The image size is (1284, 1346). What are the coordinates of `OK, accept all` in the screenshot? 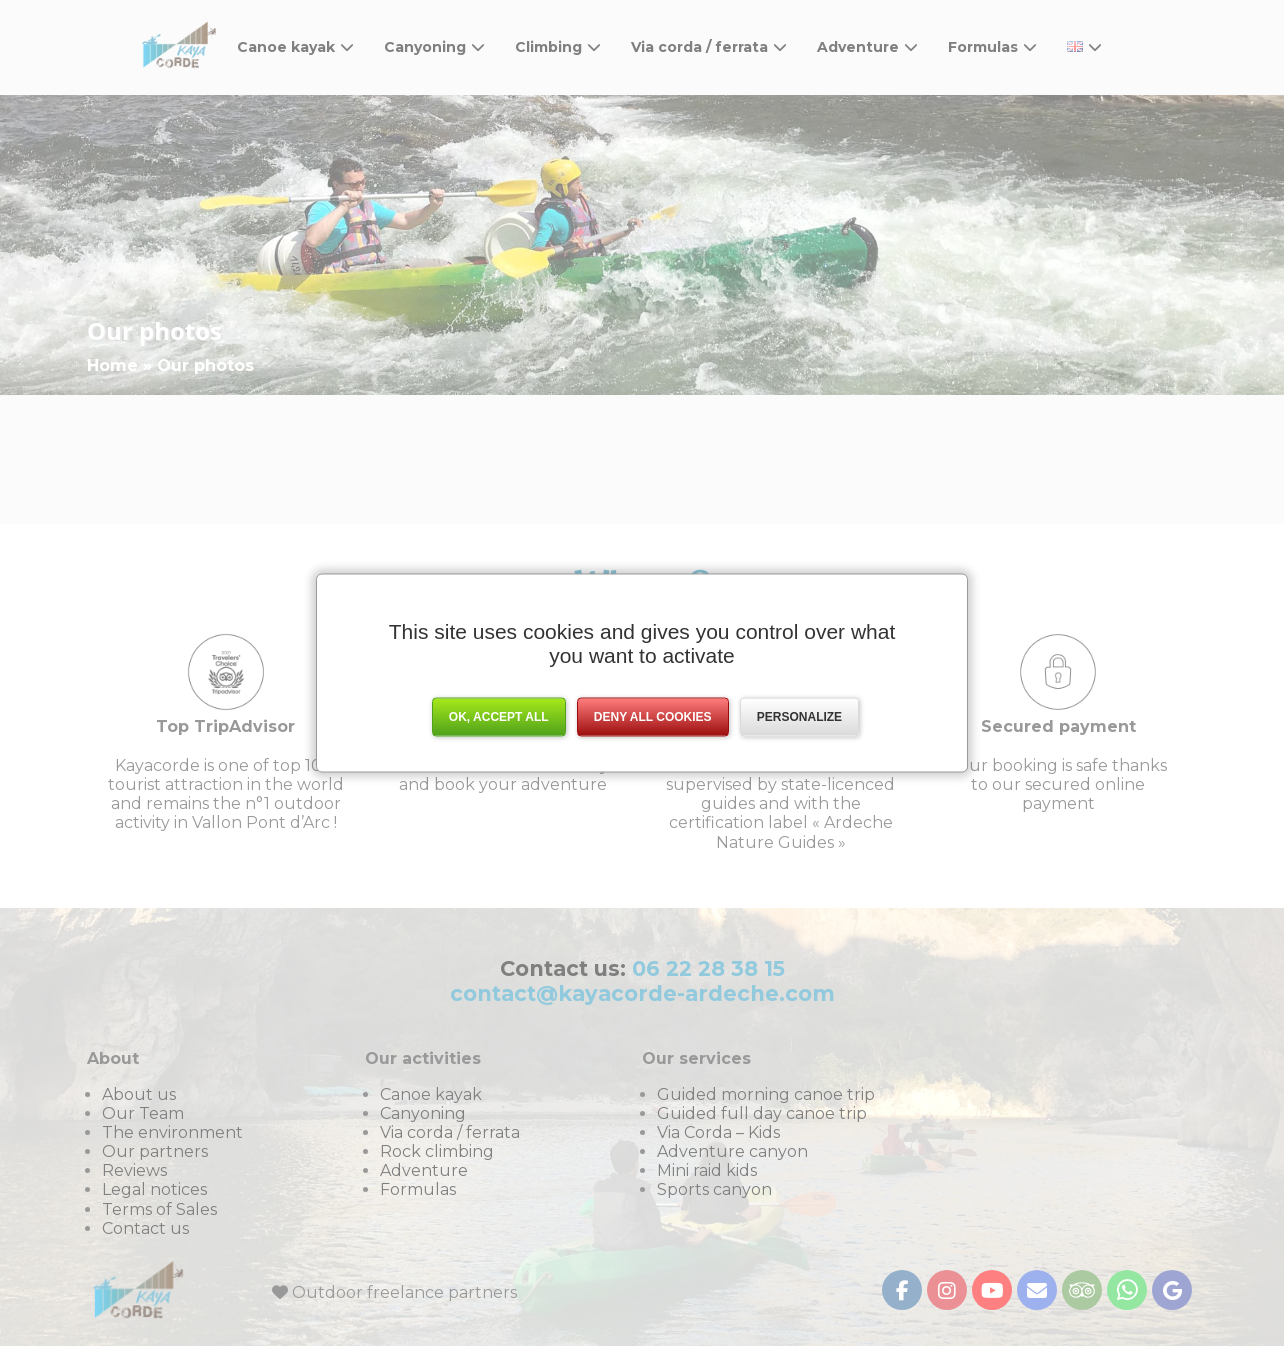 It's located at (499, 717).